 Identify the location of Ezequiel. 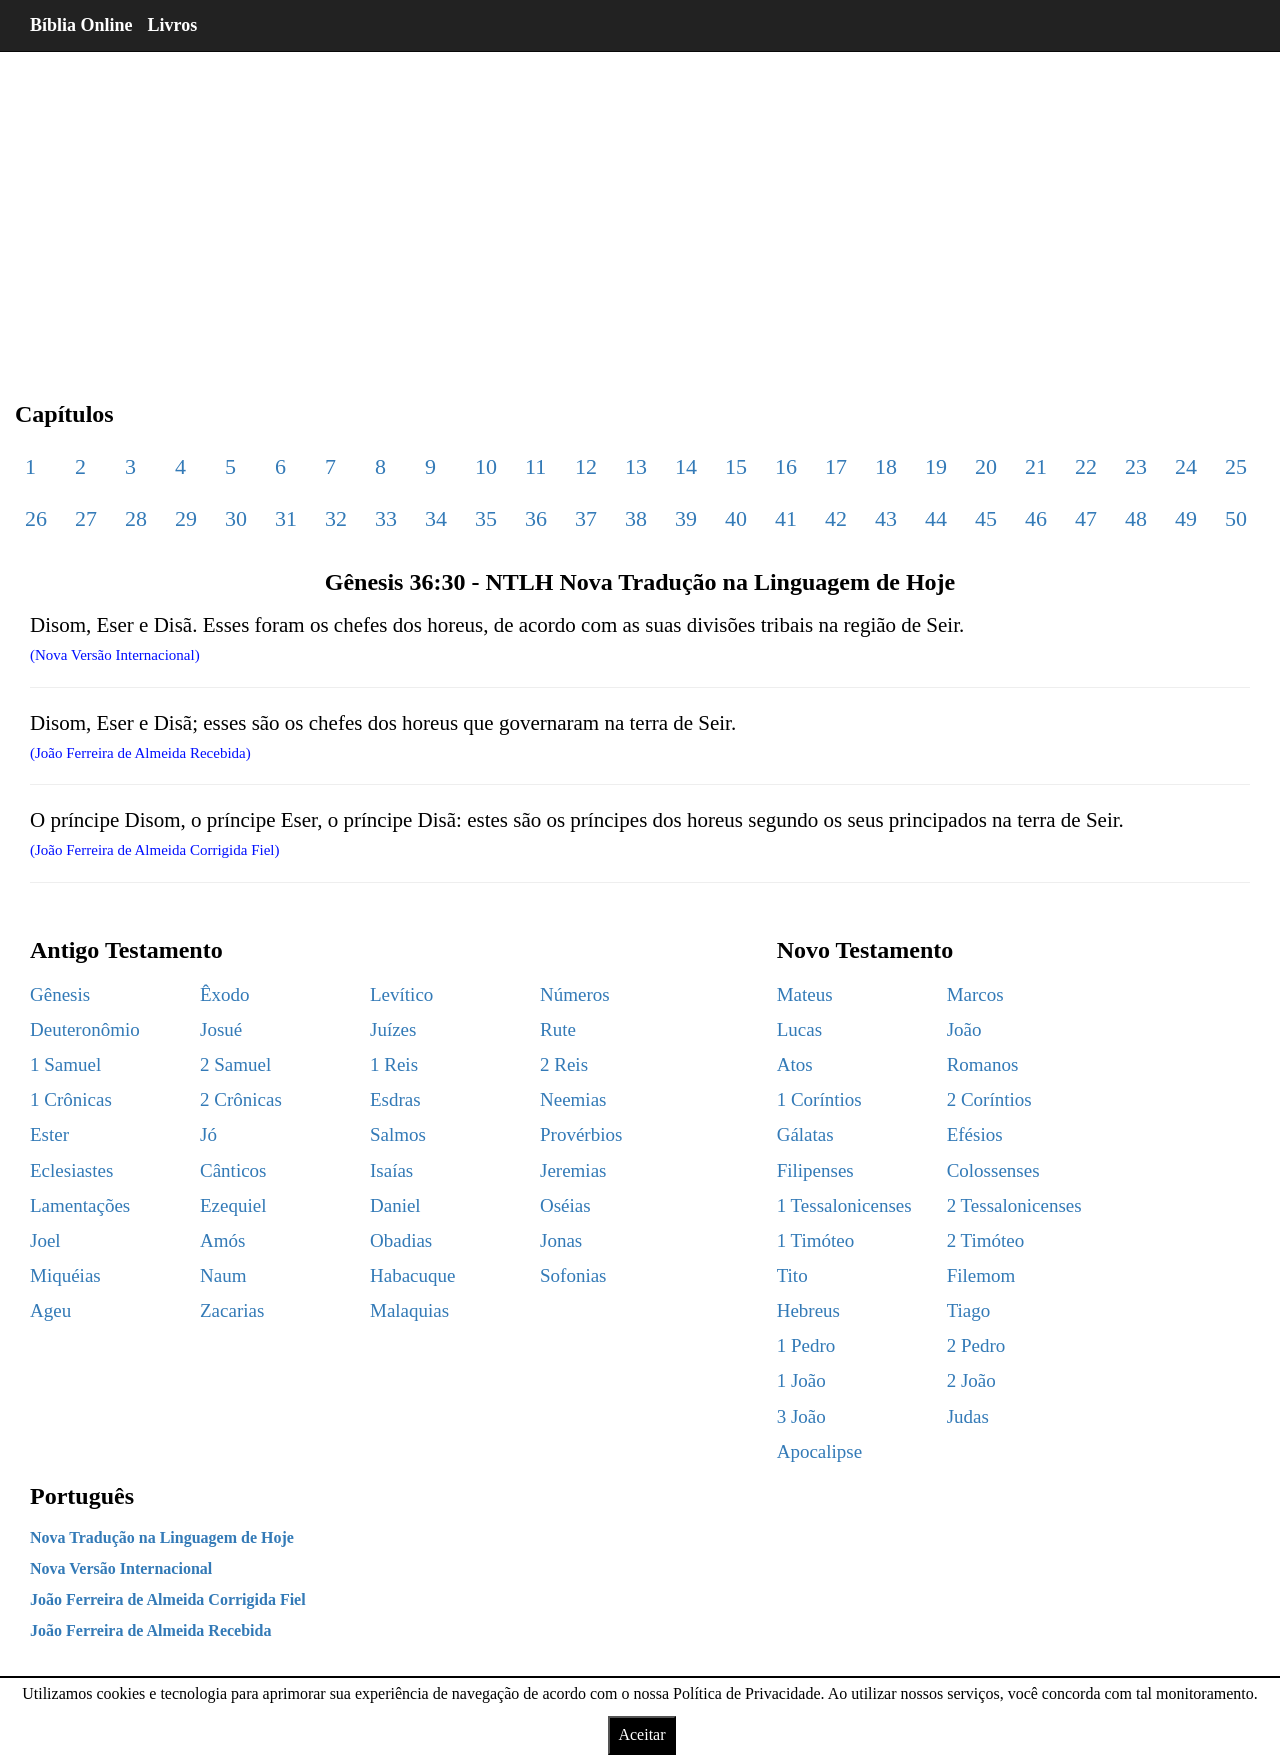
(233, 1205).